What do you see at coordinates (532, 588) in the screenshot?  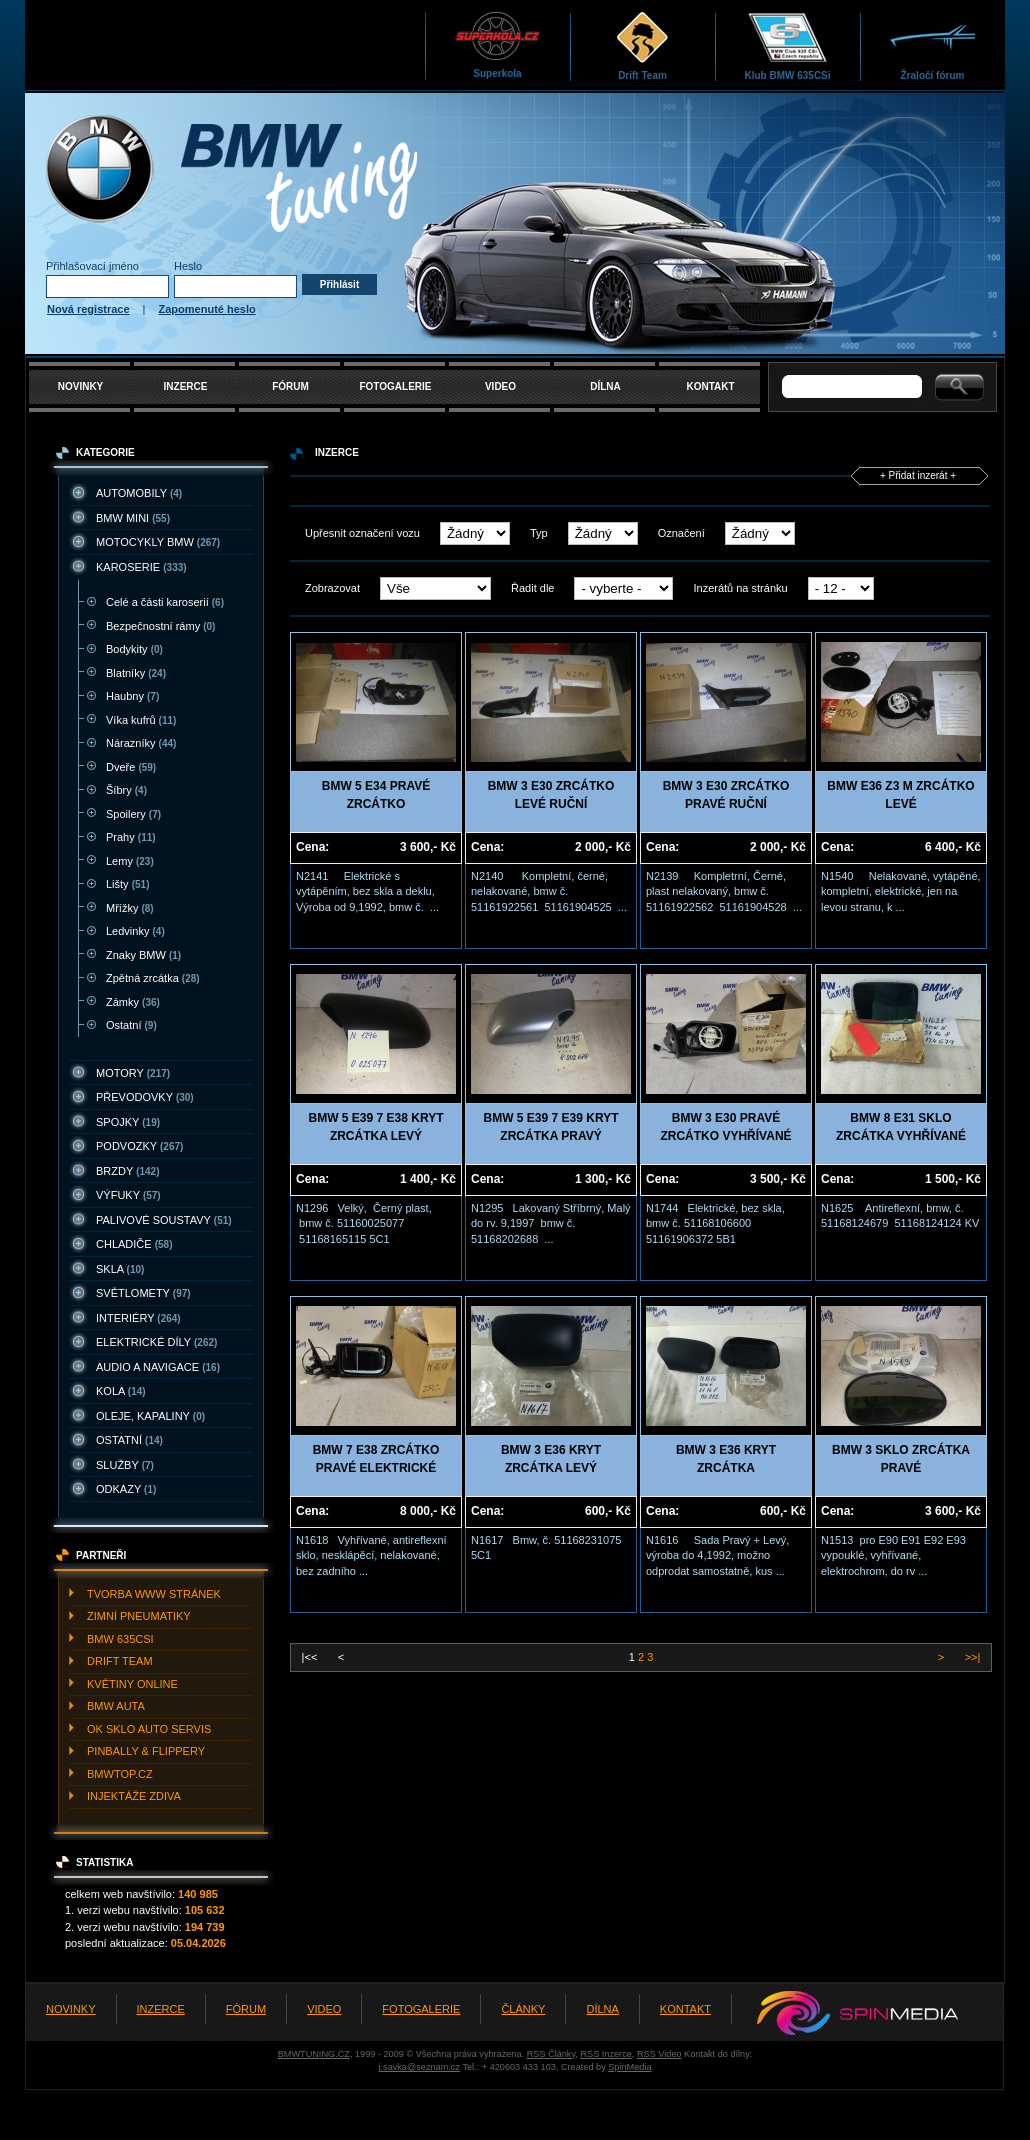 I see `Řadit dle` at bounding box center [532, 588].